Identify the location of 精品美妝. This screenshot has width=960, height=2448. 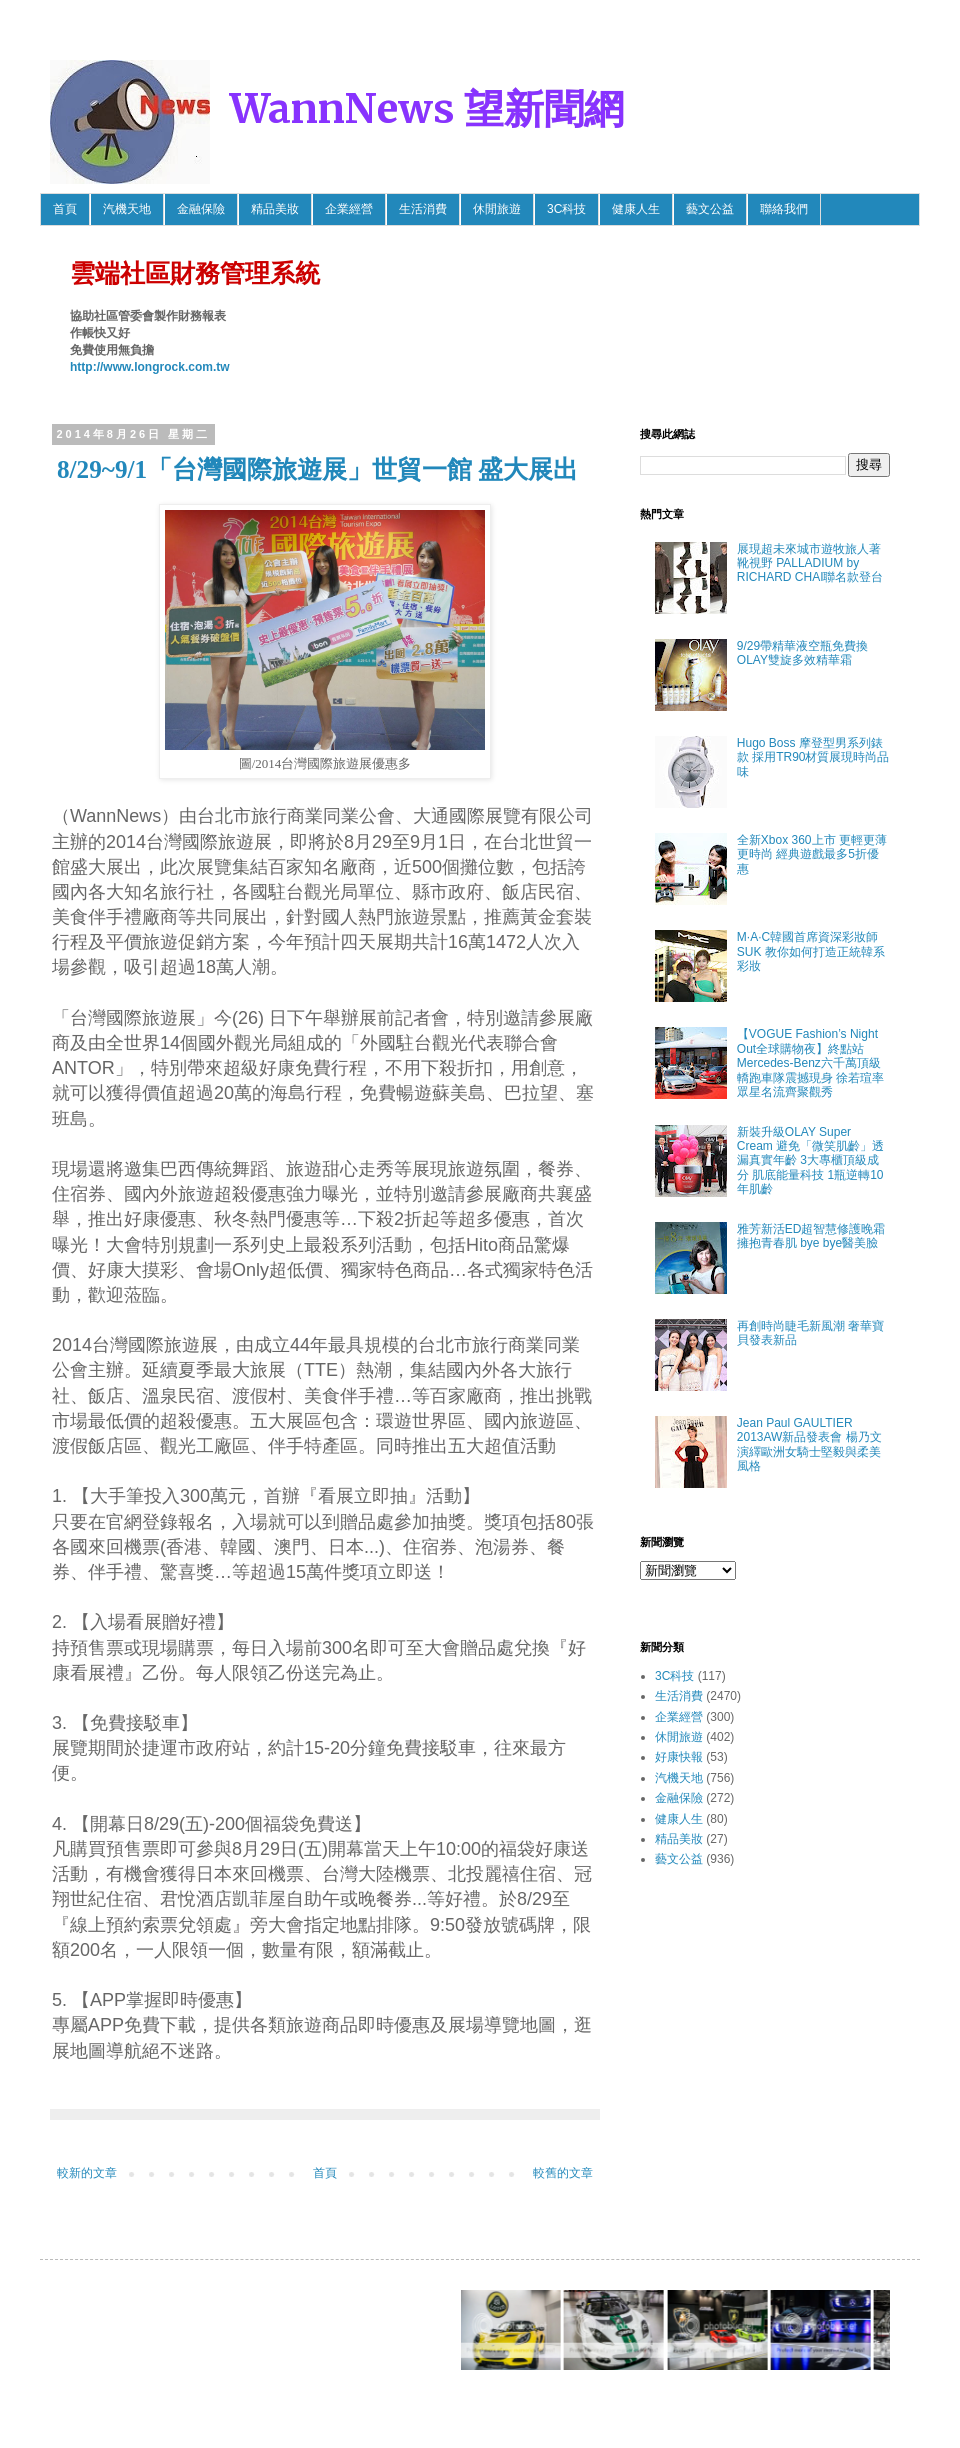
(275, 209).